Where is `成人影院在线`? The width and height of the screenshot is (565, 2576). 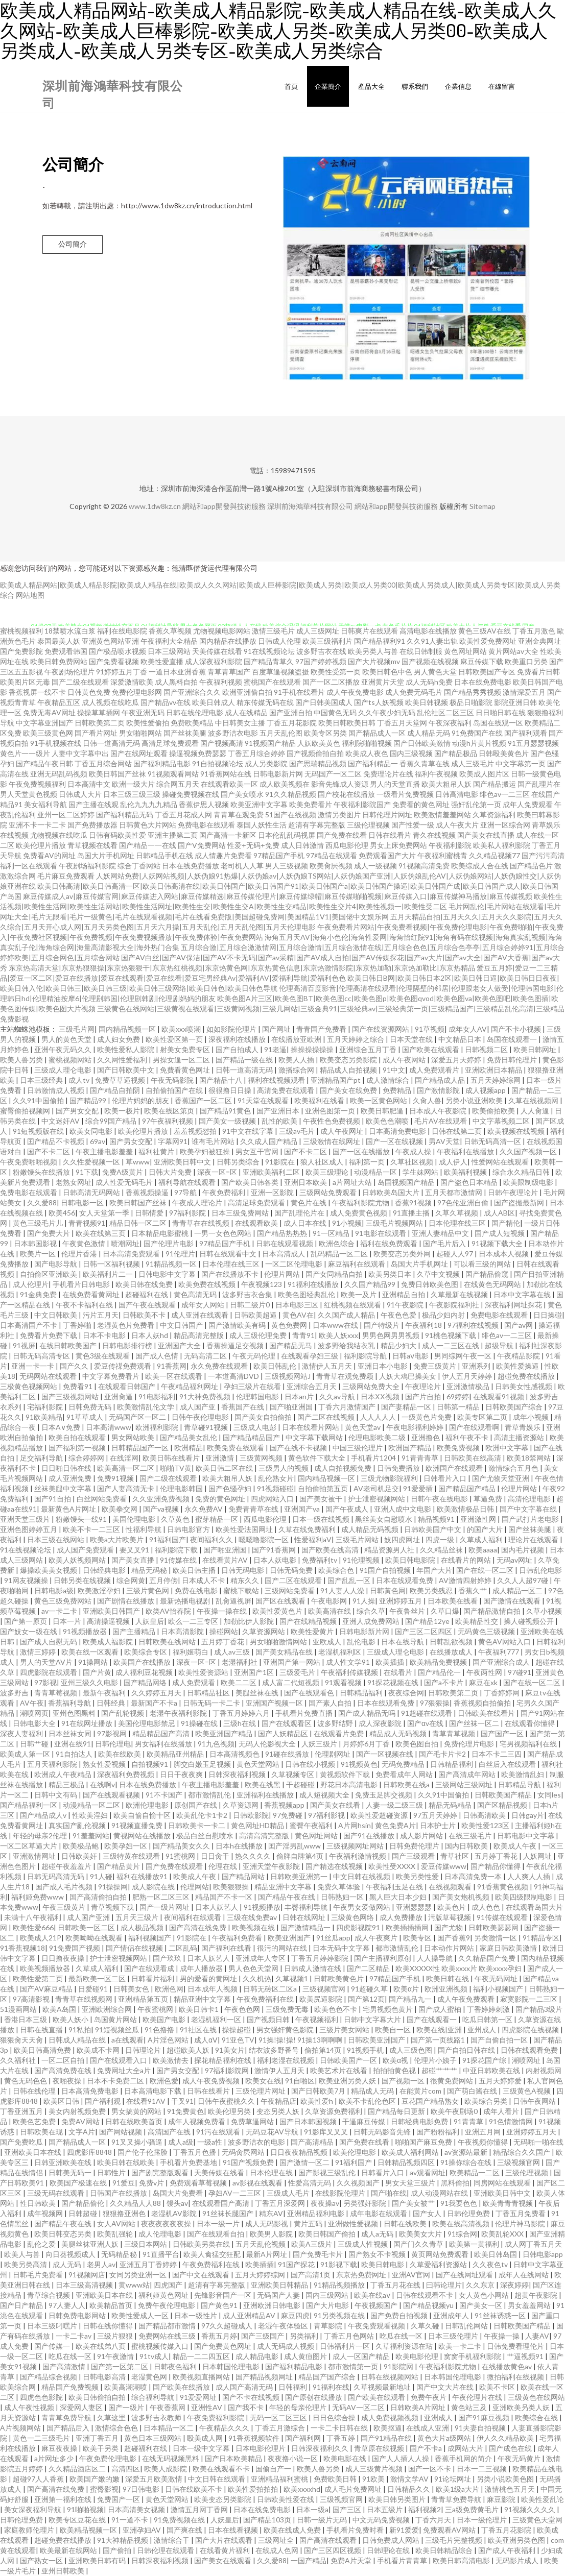
成人影院在线 is located at coordinates (154, 1886).